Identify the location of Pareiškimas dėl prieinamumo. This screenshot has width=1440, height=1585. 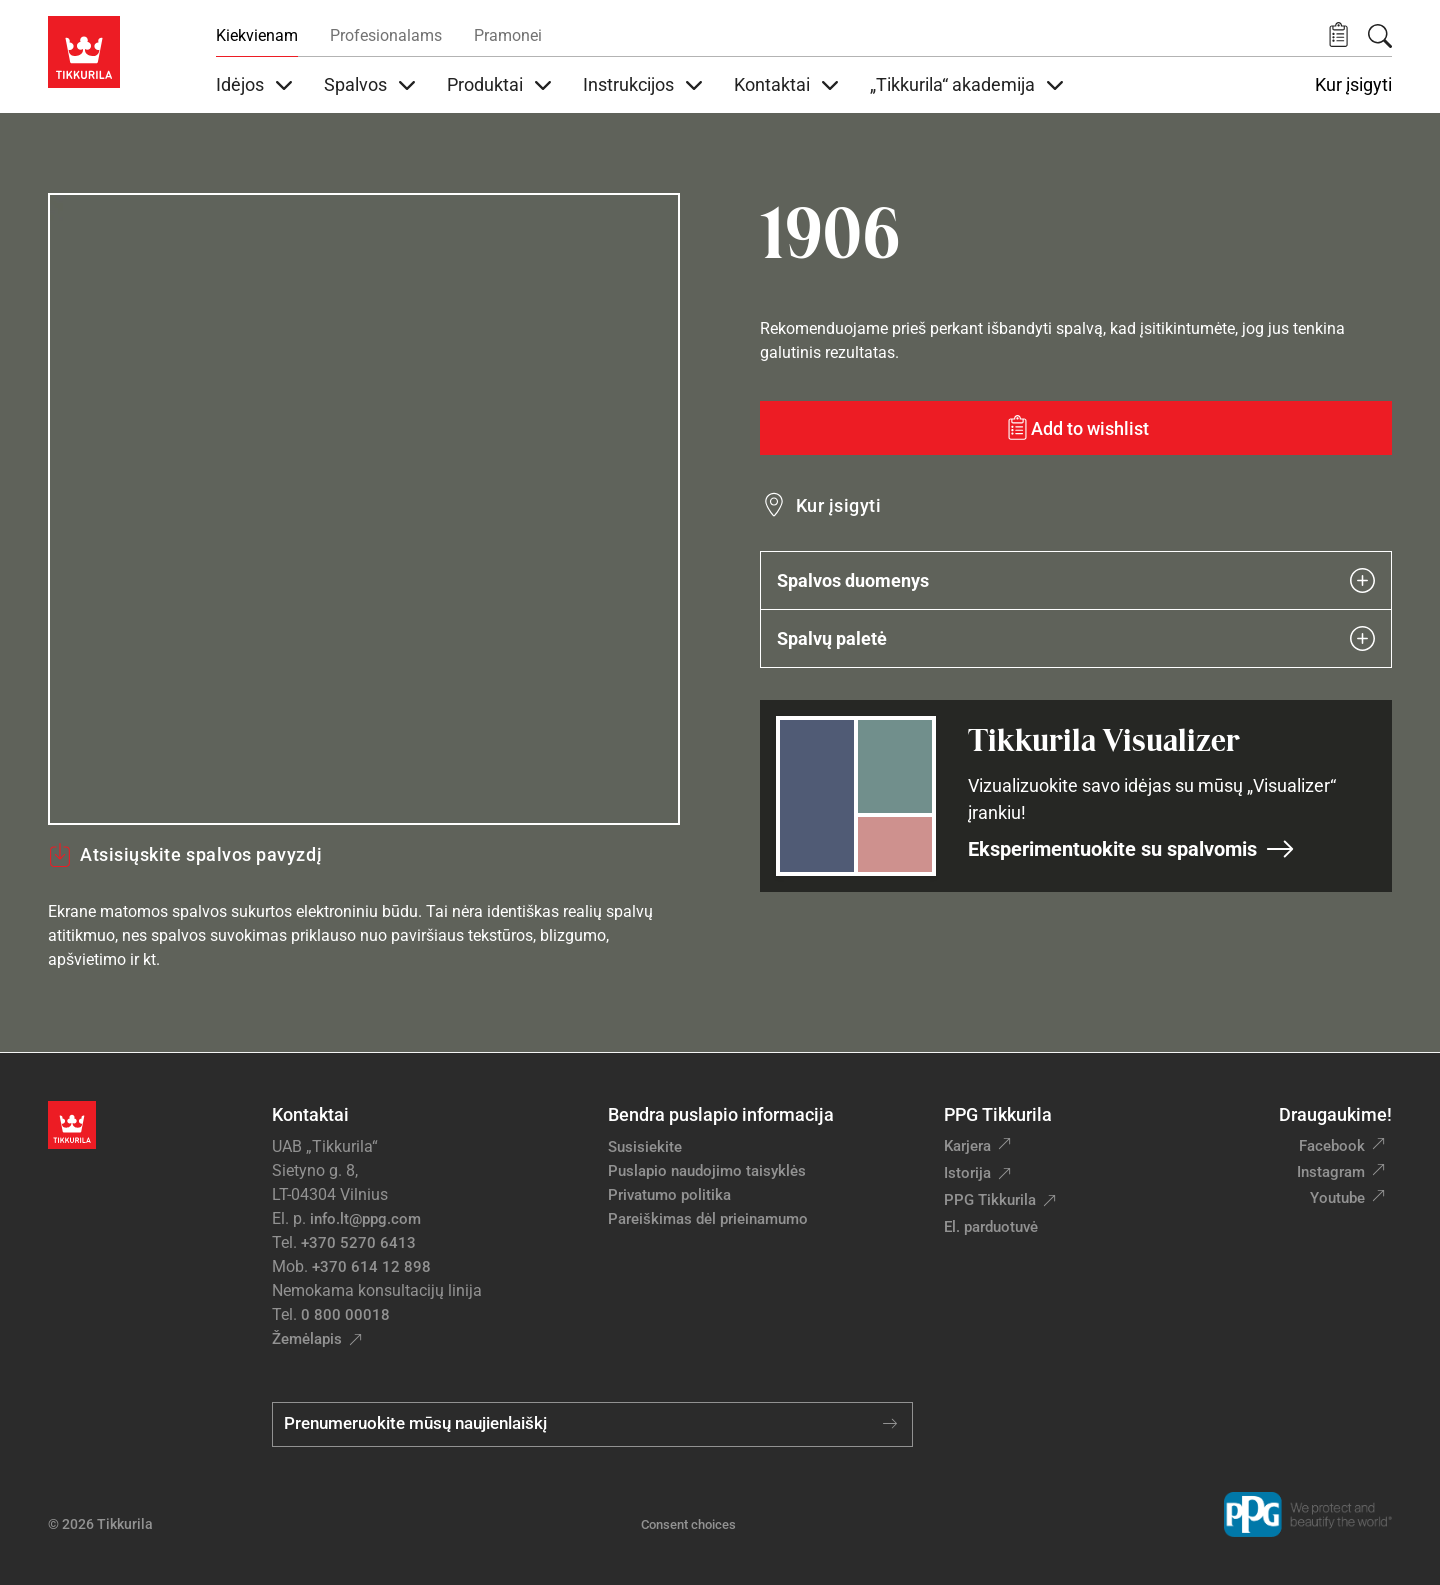
(710, 1219).